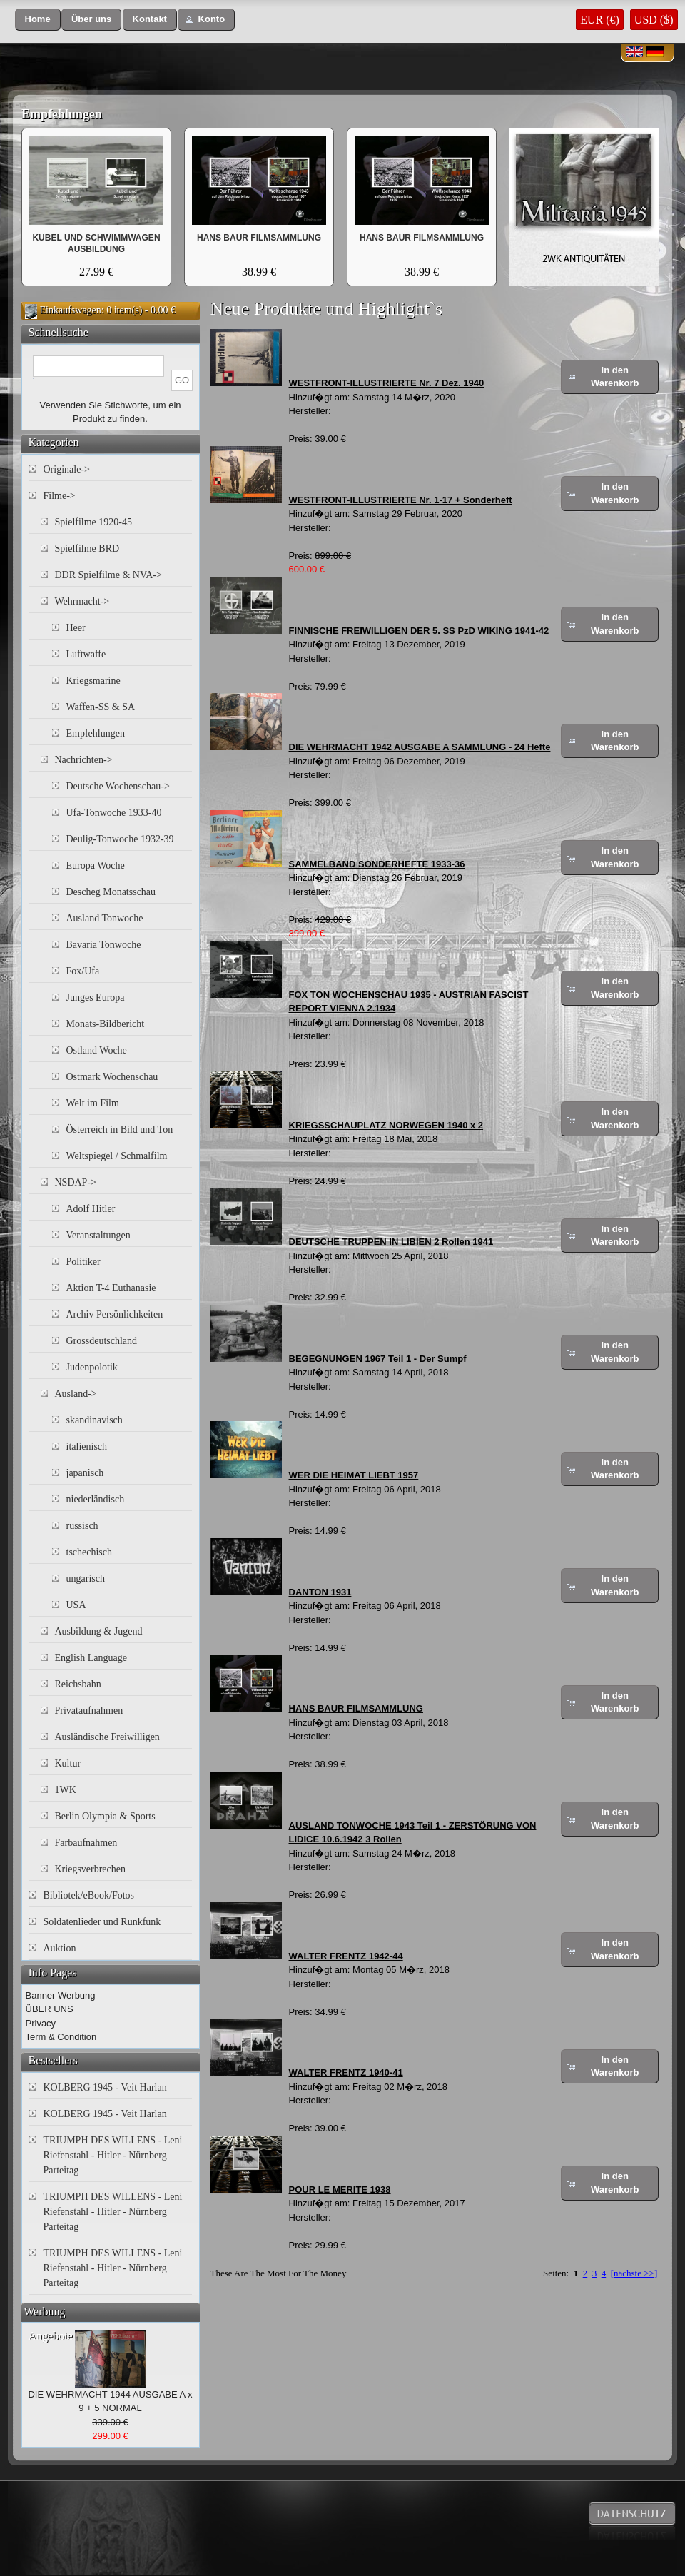 The height and width of the screenshot is (2576, 685). I want to click on Waffen-SS & SA, so click(101, 707).